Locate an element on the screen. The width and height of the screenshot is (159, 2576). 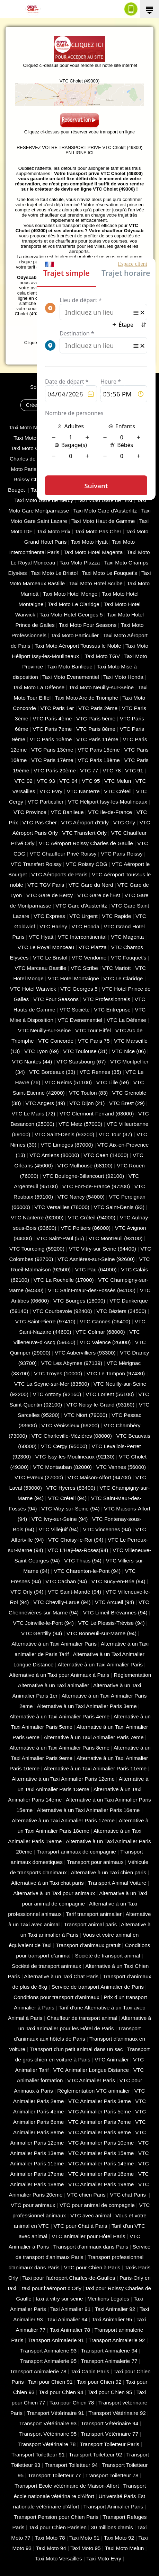
VTC Sucy-en-Brie (94) is located at coordinates (118, 1581).